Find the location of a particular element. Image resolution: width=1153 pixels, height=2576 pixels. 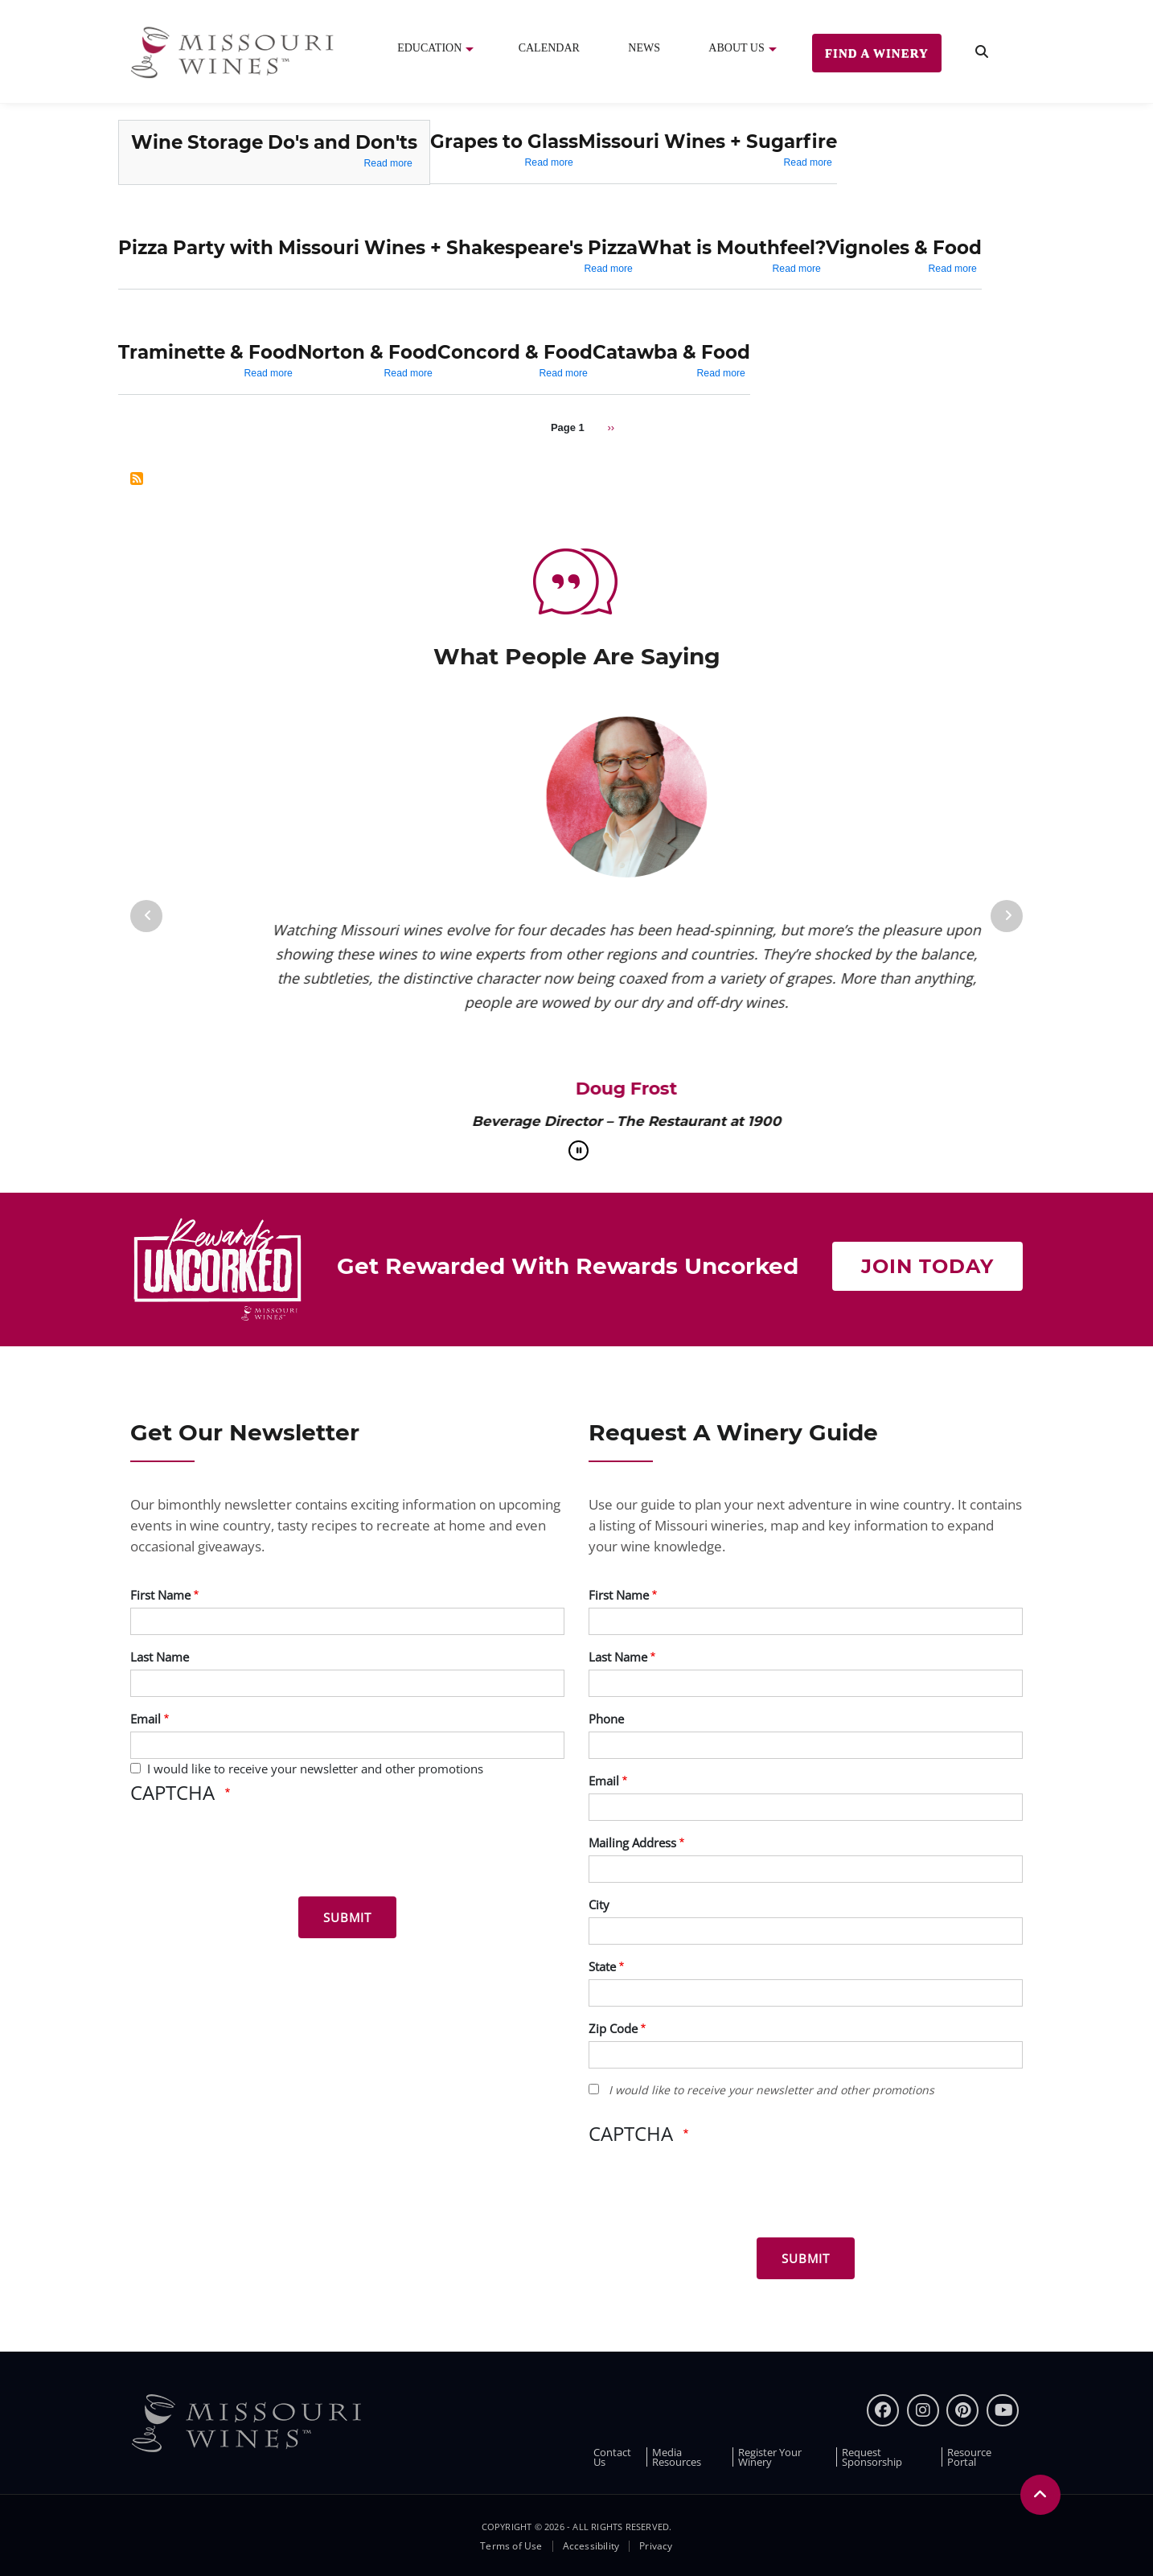

City is located at coordinates (599, 1904).